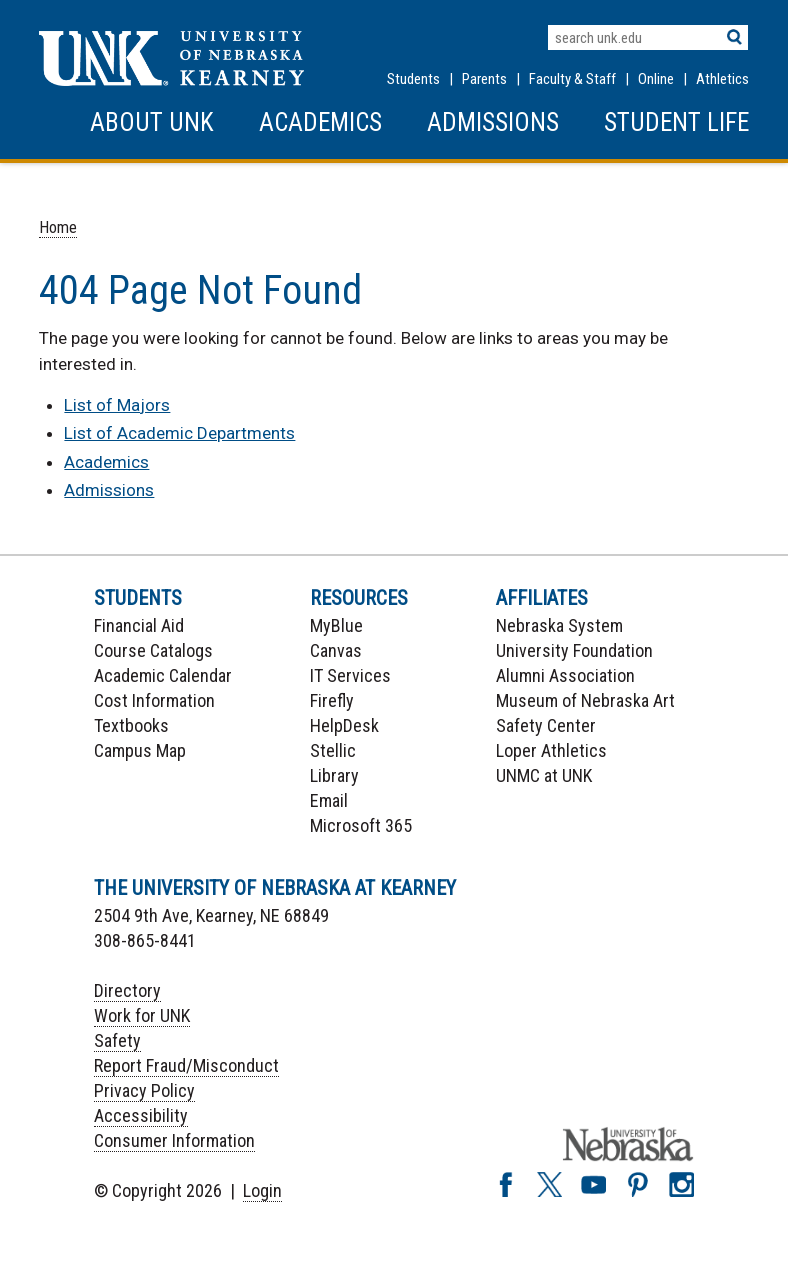 This screenshot has width=788, height=1288. What do you see at coordinates (142, 1015) in the screenshot?
I see `Work for UNK` at bounding box center [142, 1015].